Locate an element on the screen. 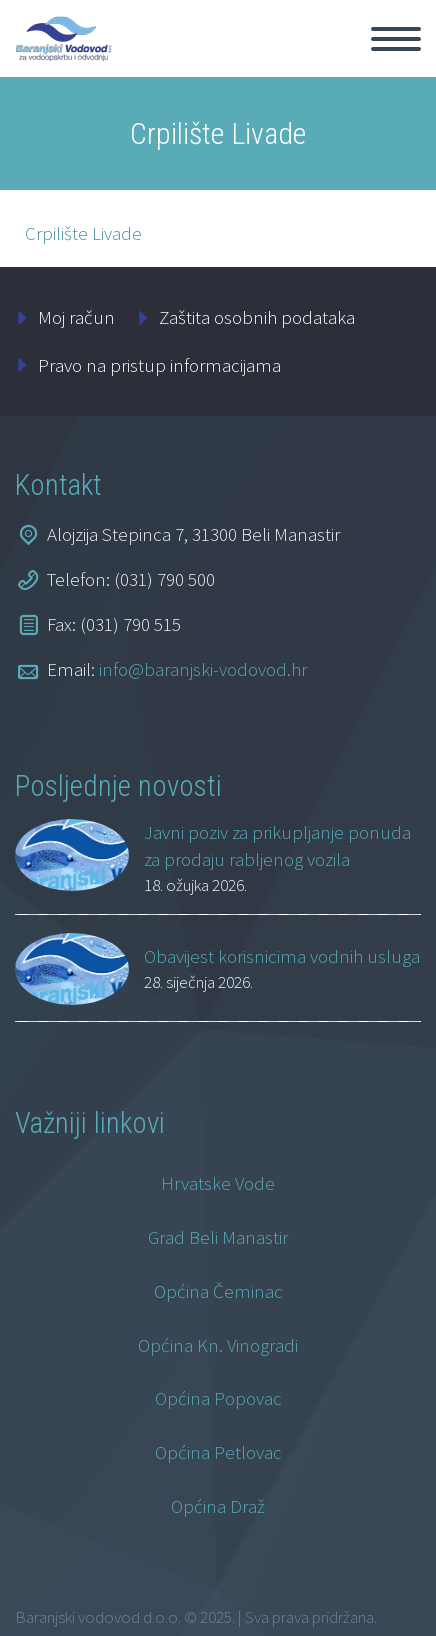  Općina Petlovac is located at coordinates (218, 1452).